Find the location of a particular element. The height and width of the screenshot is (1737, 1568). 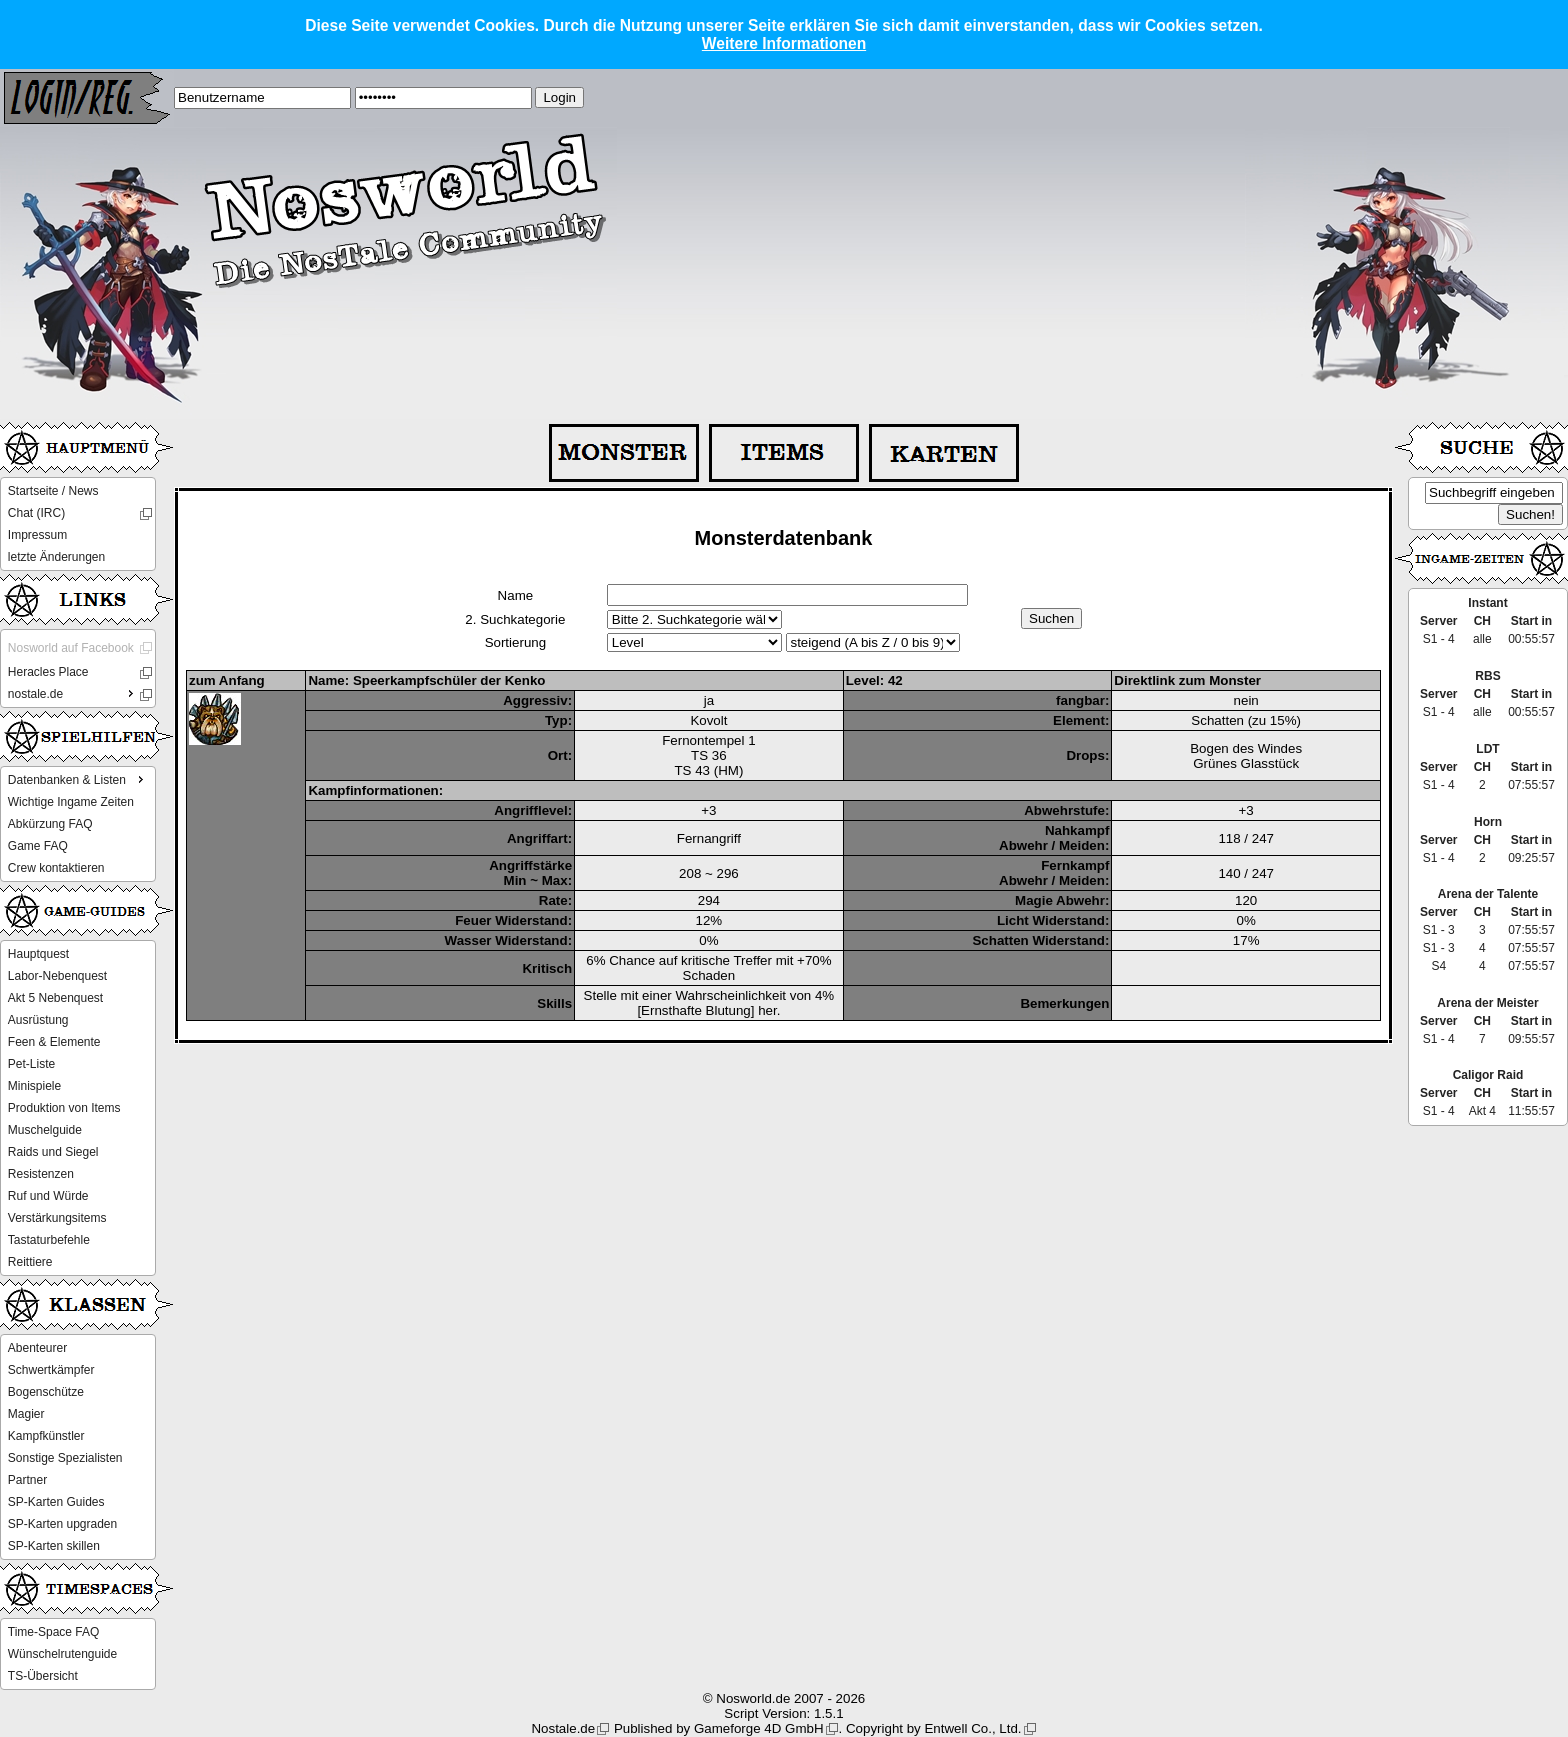

Raids und Siegel [menuitem] is located at coordinates (53, 1152).